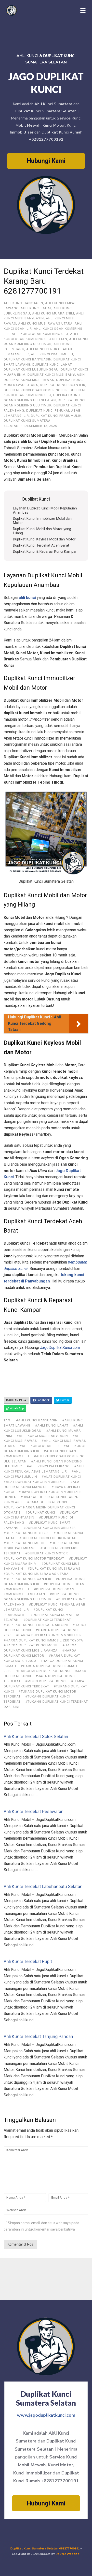 This screenshot has width=92, height=2576. Describe the element at coordinates (53, 313) in the screenshot. I see `Ahli Kunci Muara Enim` at that location.